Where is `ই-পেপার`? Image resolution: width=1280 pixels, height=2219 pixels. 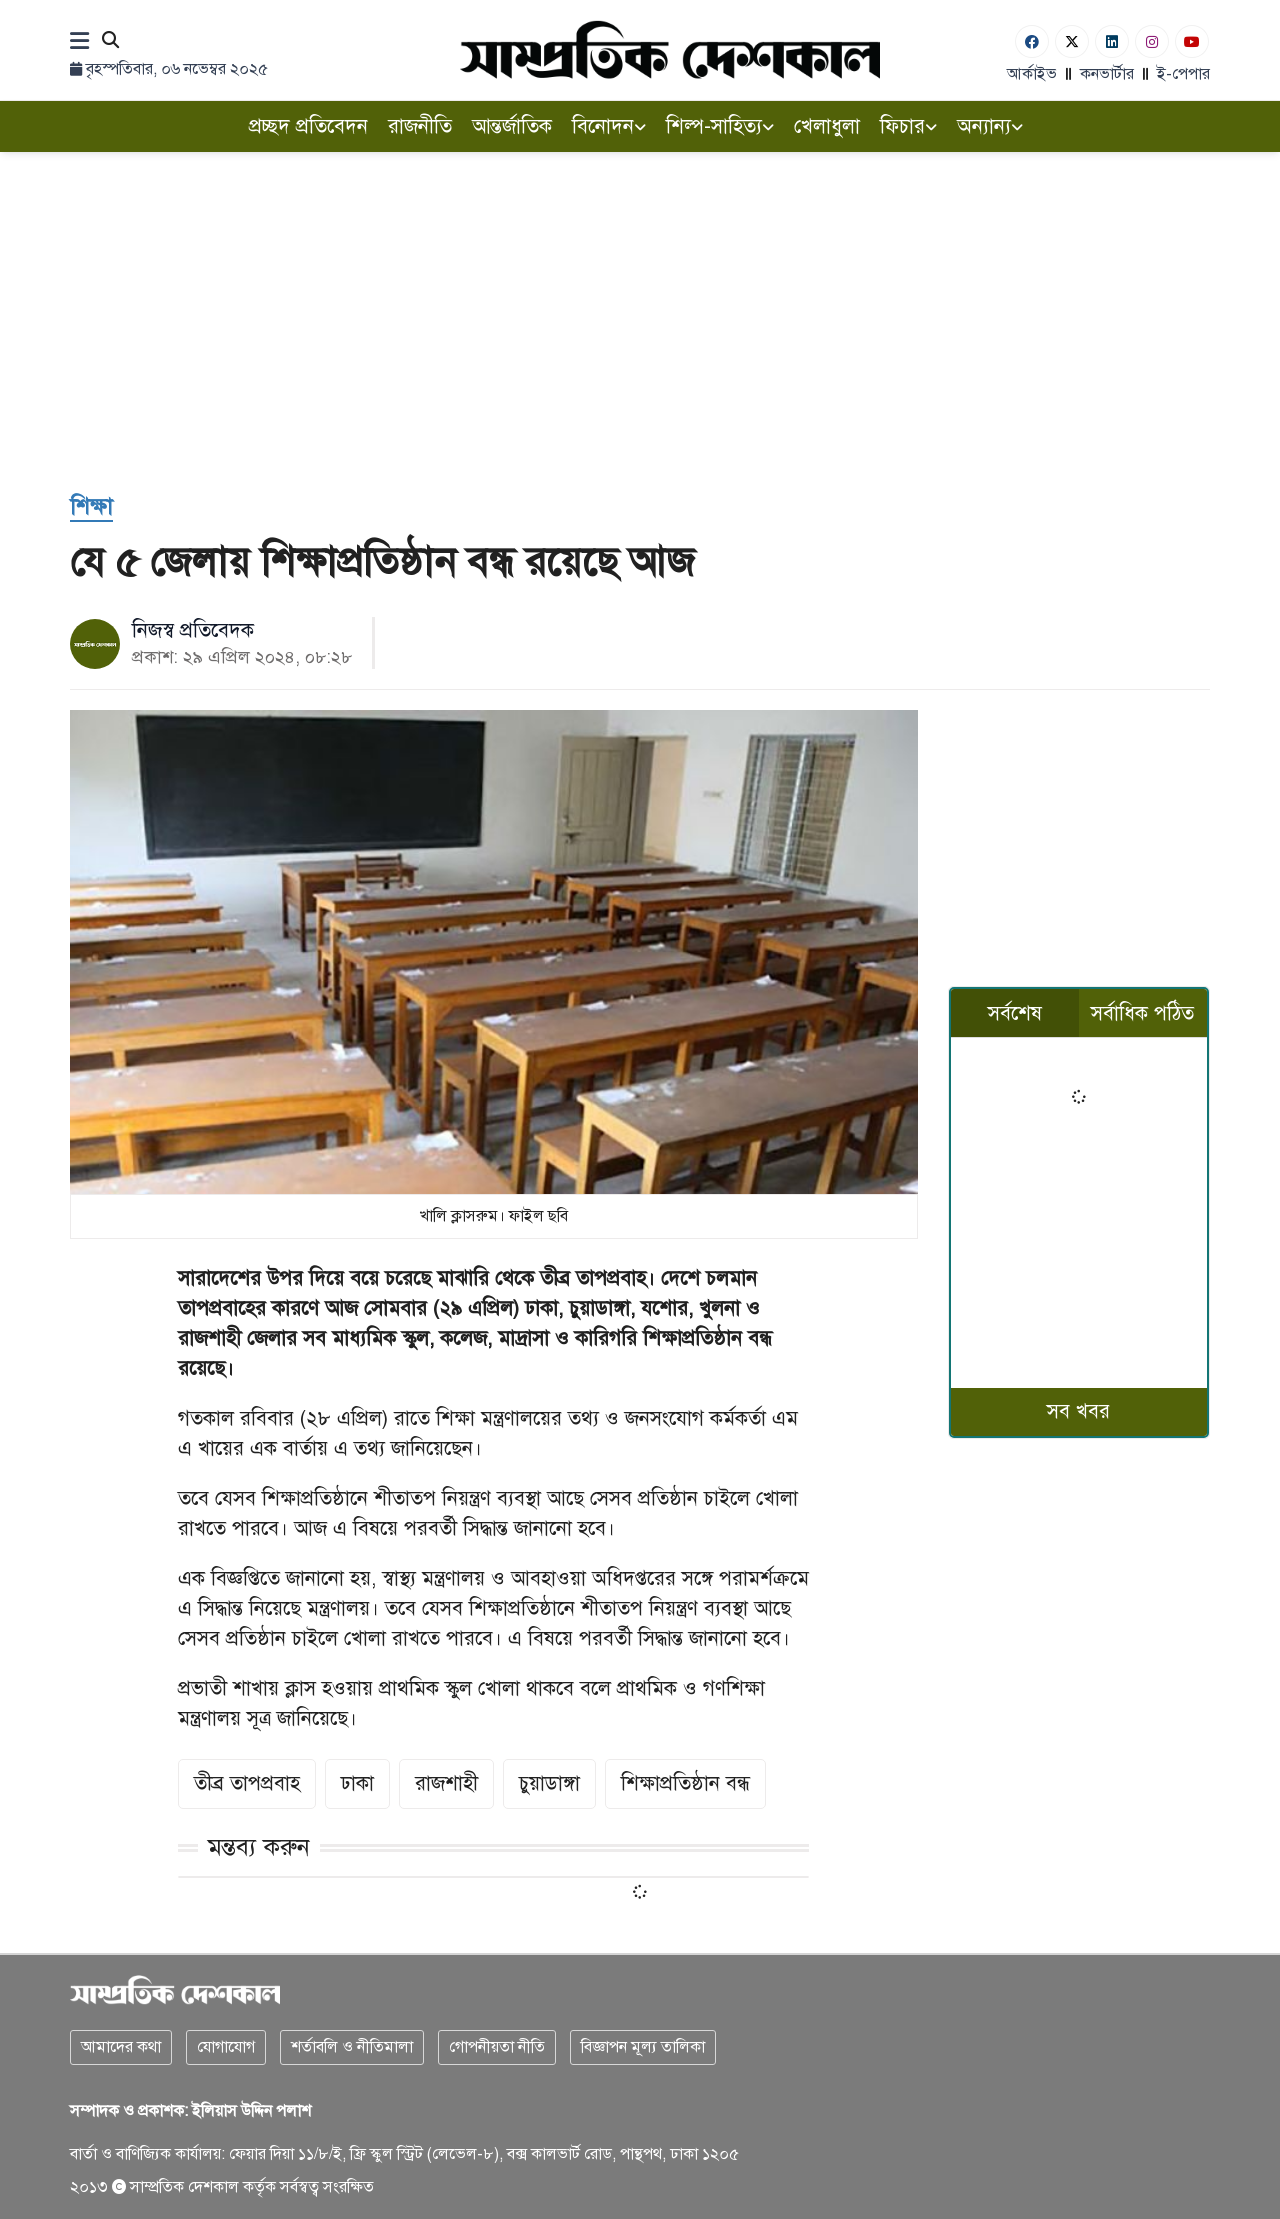 ই-পেপার is located at coordinates (1183, 74).